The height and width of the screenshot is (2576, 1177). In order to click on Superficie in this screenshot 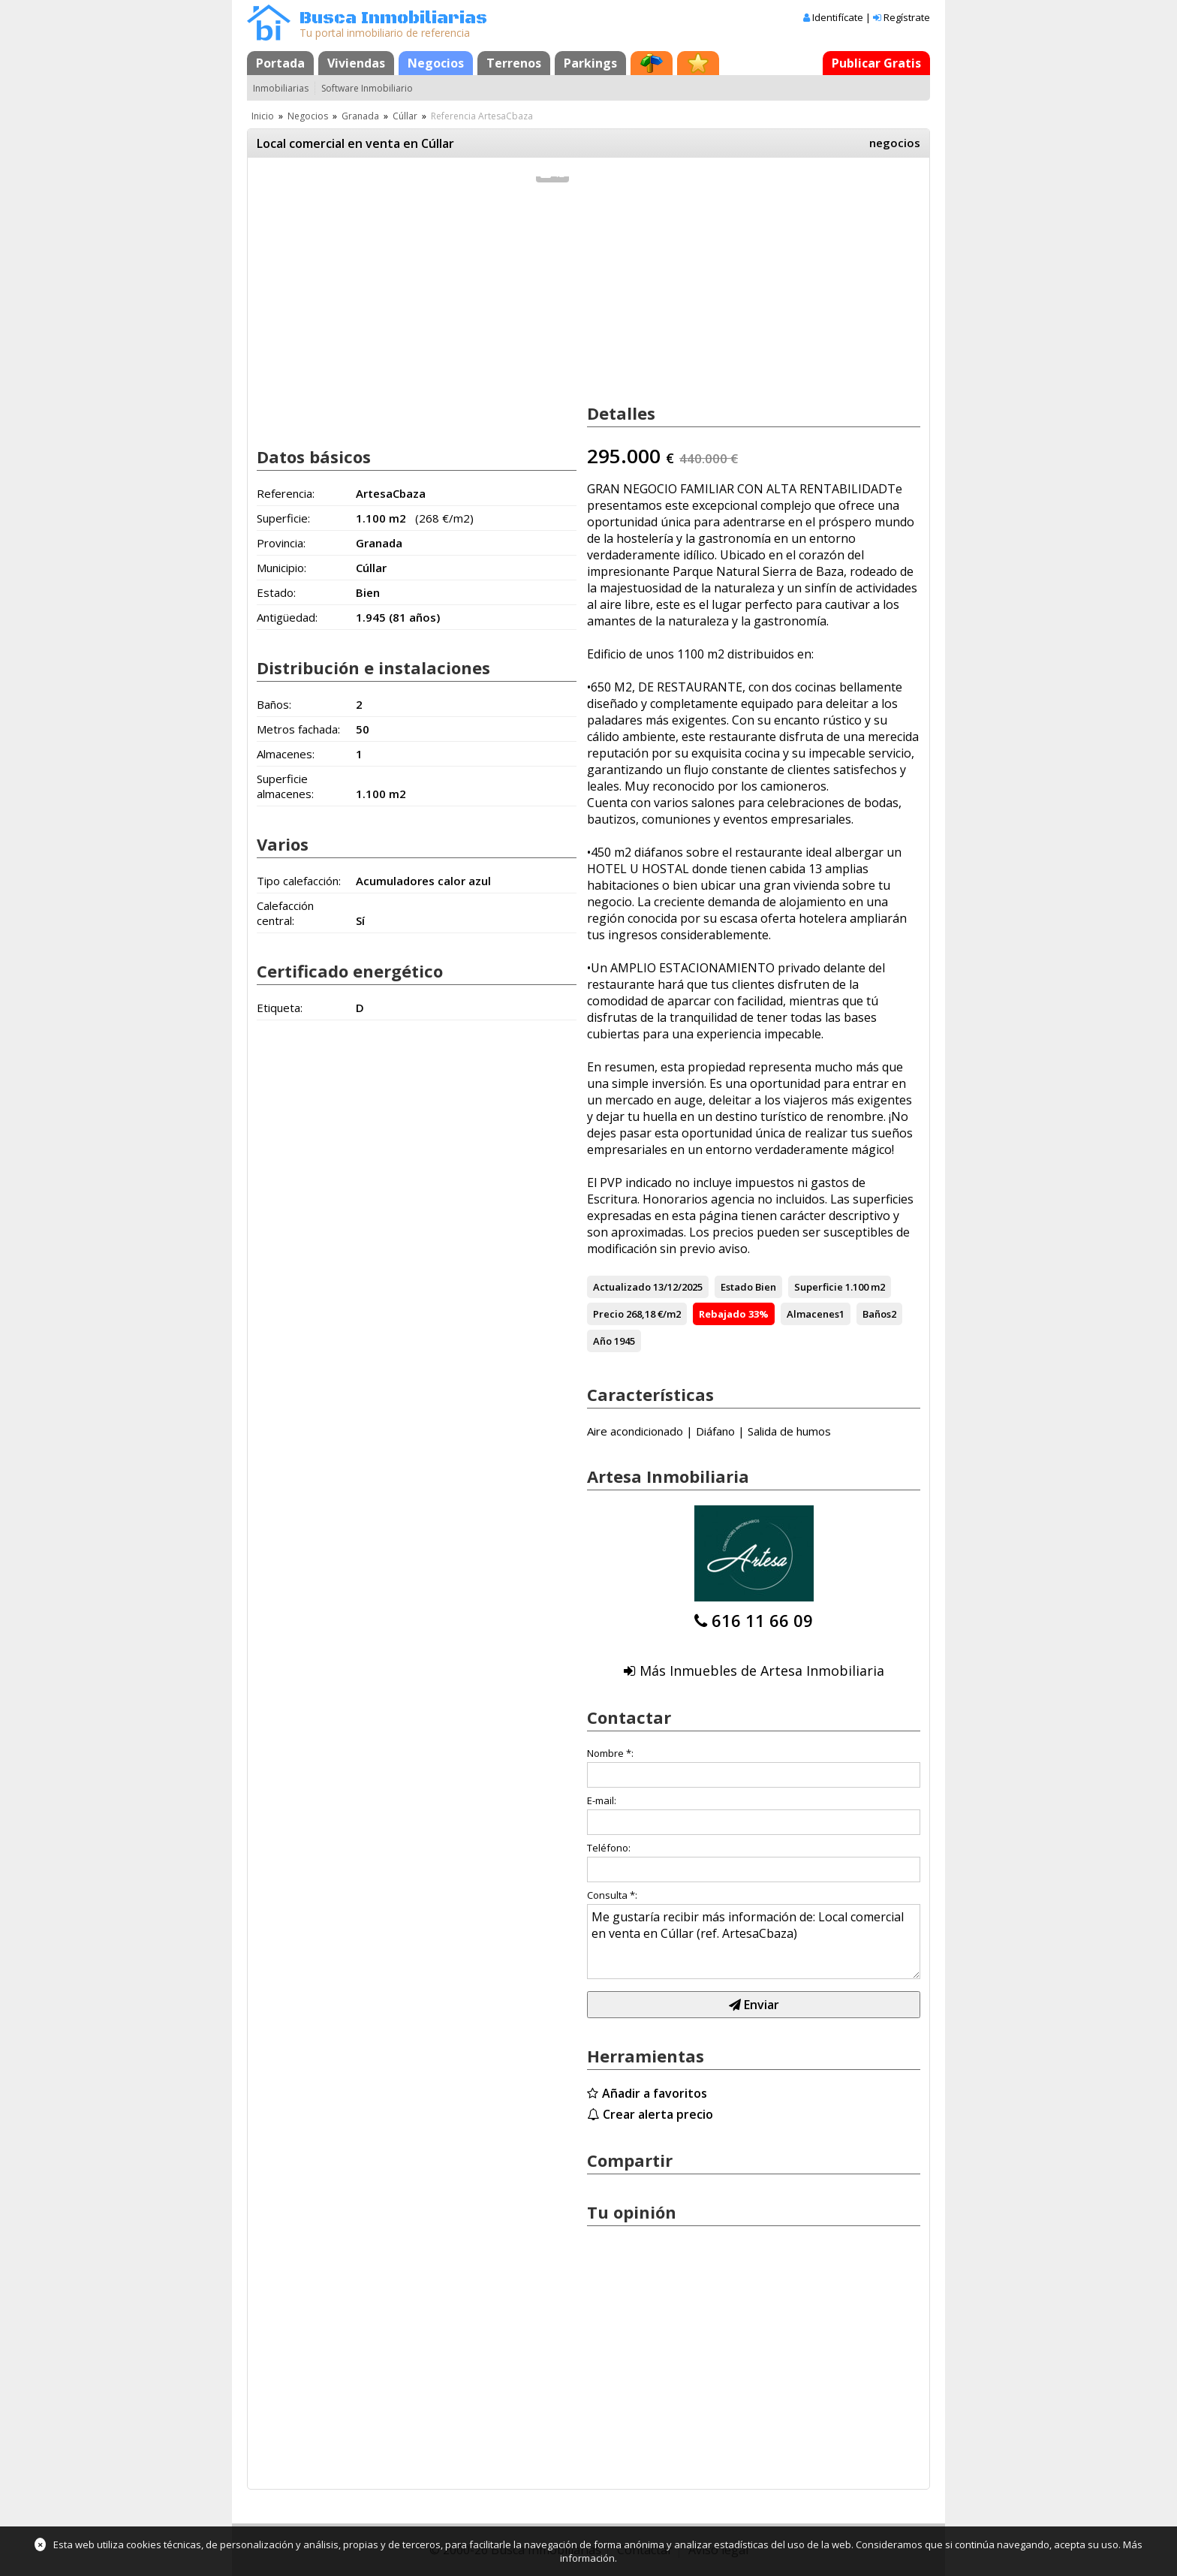, I will do `click(818, 1287)`.